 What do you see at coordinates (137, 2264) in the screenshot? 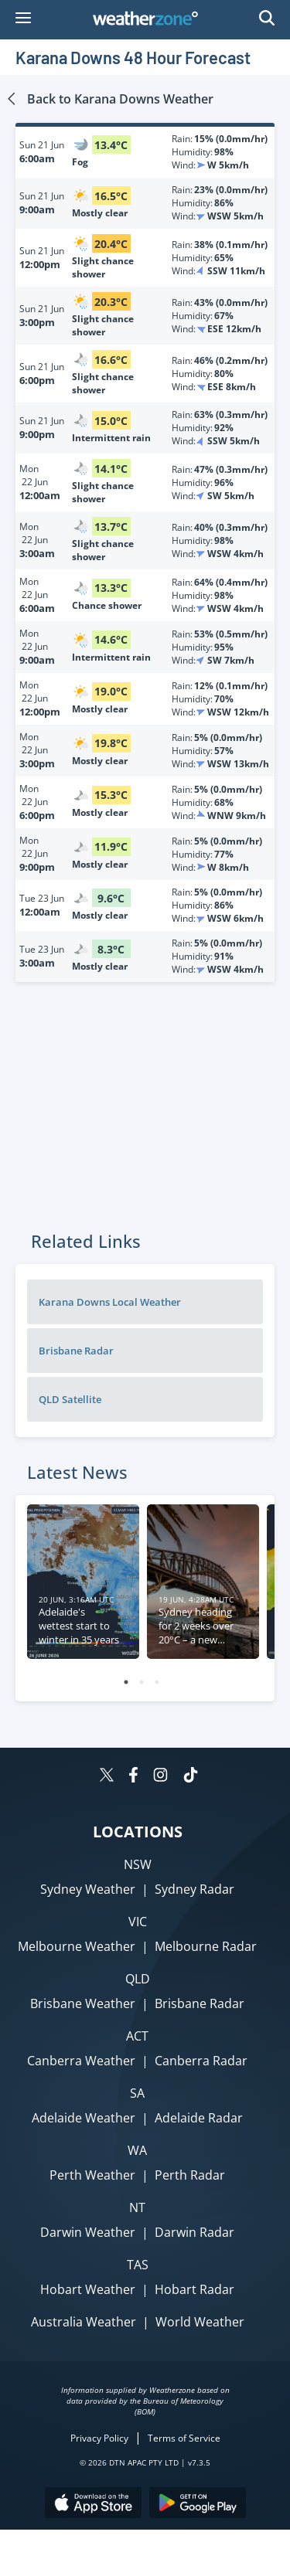
I see `TAS` at bounding box center [137, 2264].